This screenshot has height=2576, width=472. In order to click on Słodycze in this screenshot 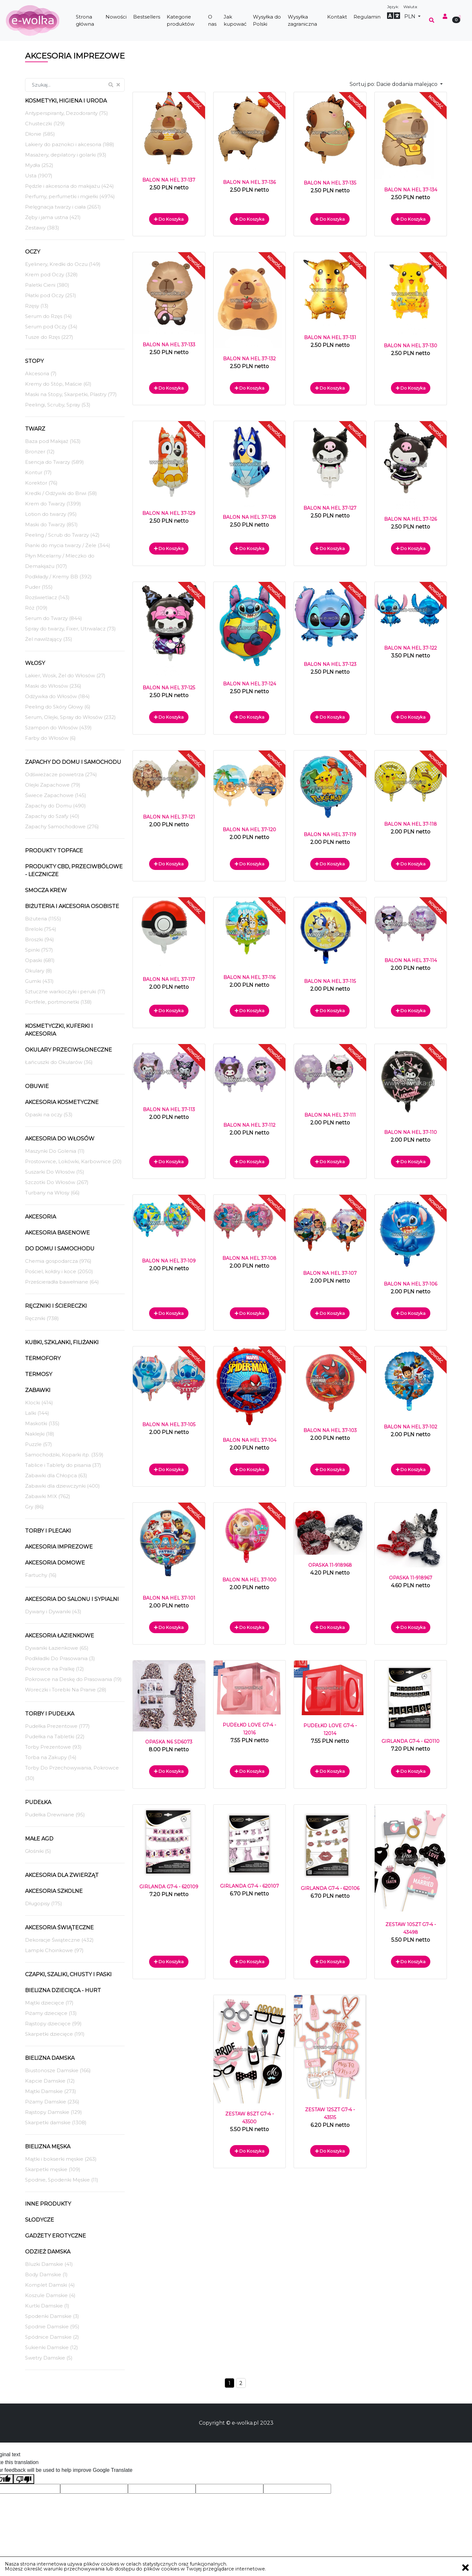, I will do `click(39, 2220)`.